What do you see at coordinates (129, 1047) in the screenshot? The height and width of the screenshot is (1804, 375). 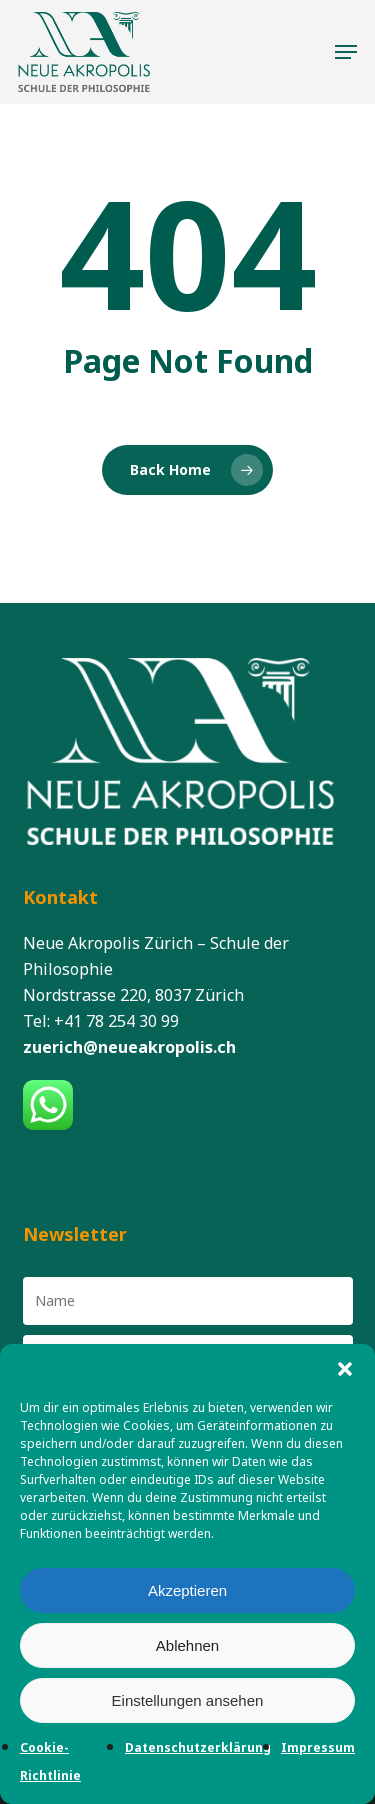 I see `zuerich@neueakropolis.ch` at bounding box center [129, 1047].